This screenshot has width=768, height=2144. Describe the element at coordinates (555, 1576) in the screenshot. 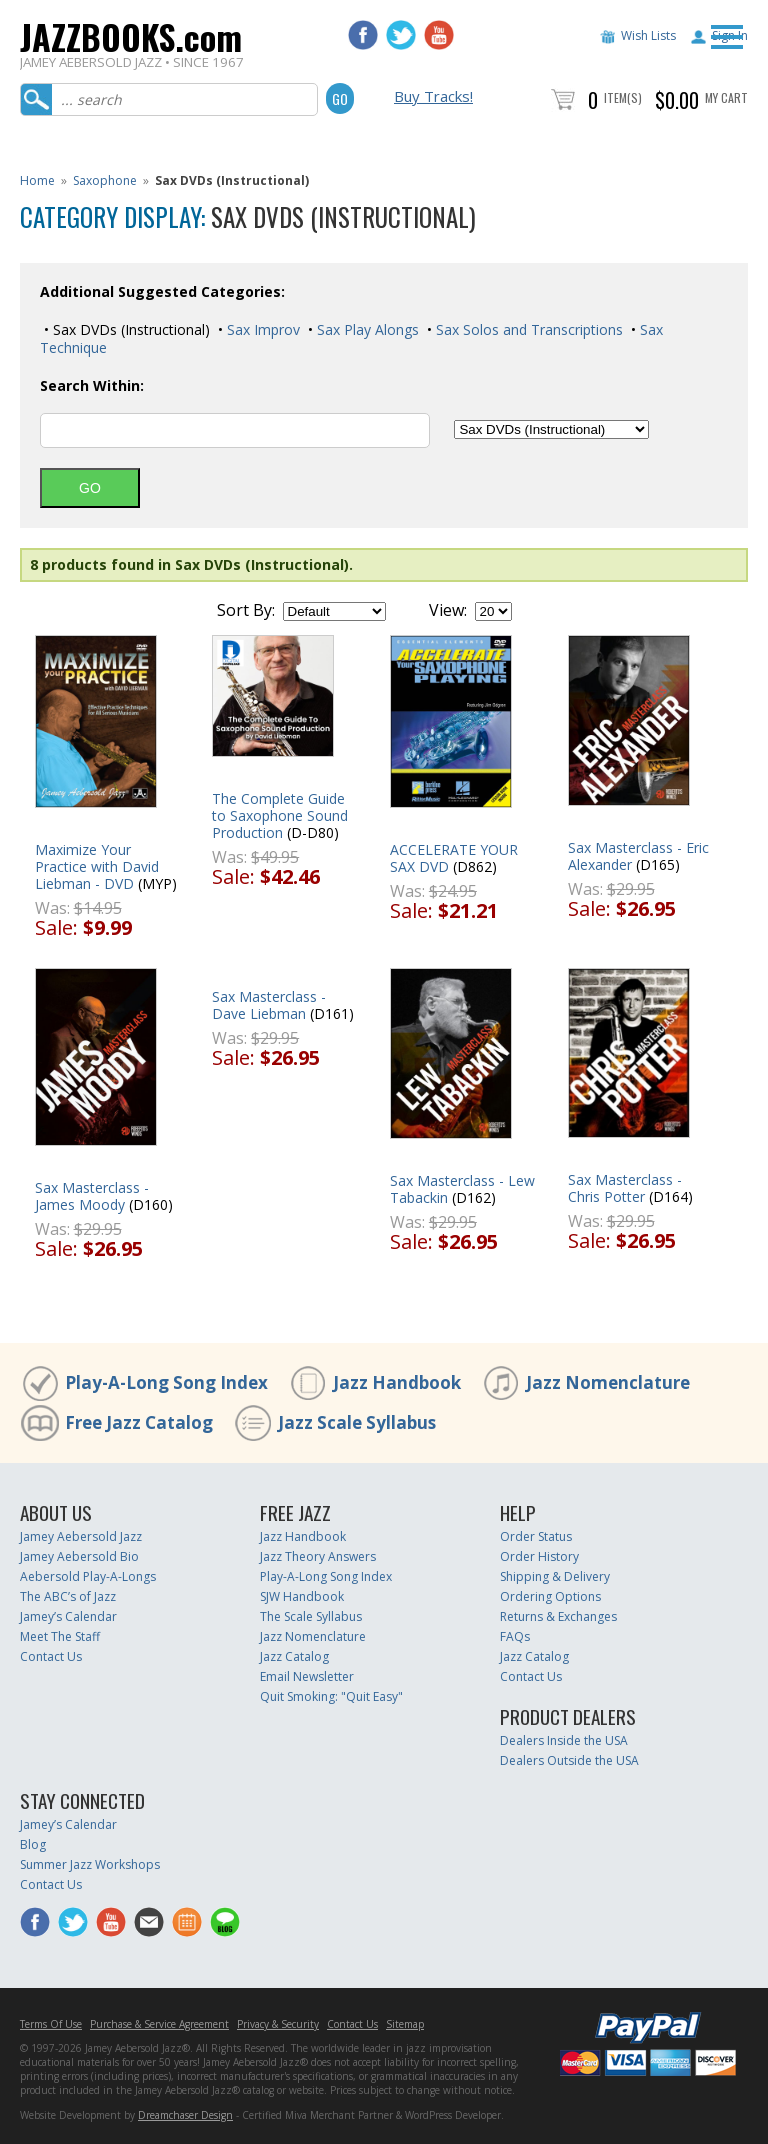

I see `Shipping & Delivery` at that location.